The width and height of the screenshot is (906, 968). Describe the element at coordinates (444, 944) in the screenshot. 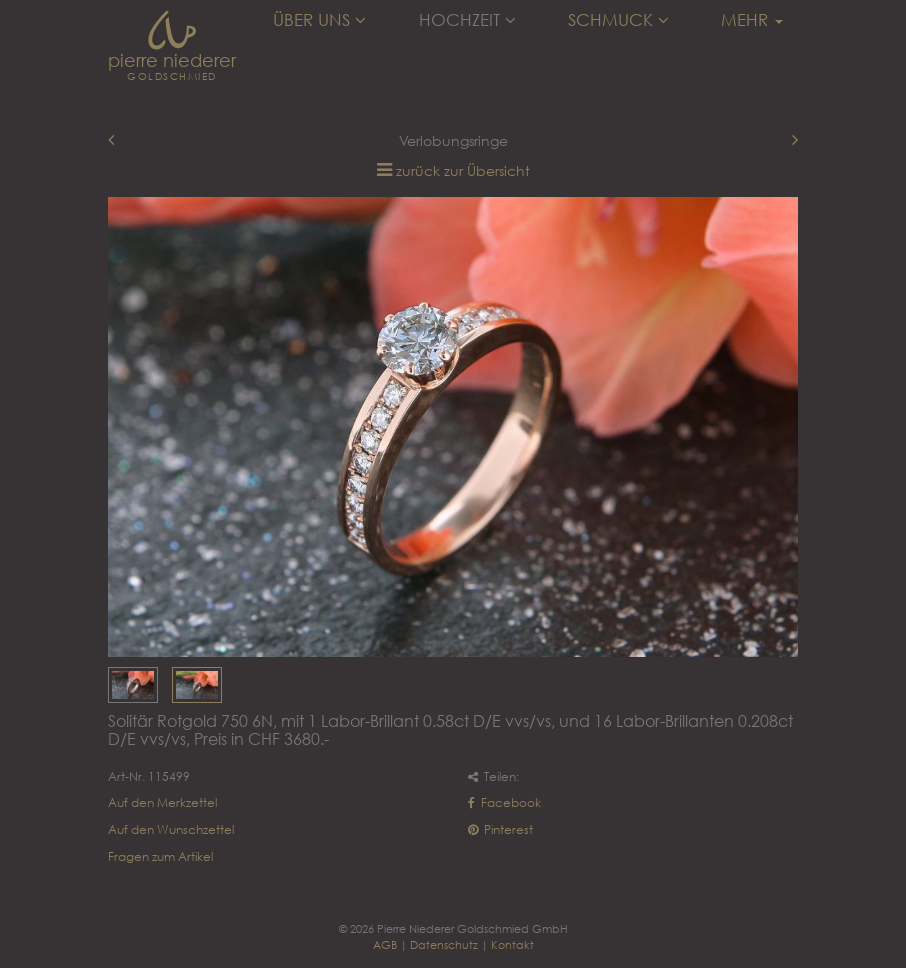

I see `Datenschutz` at that location.